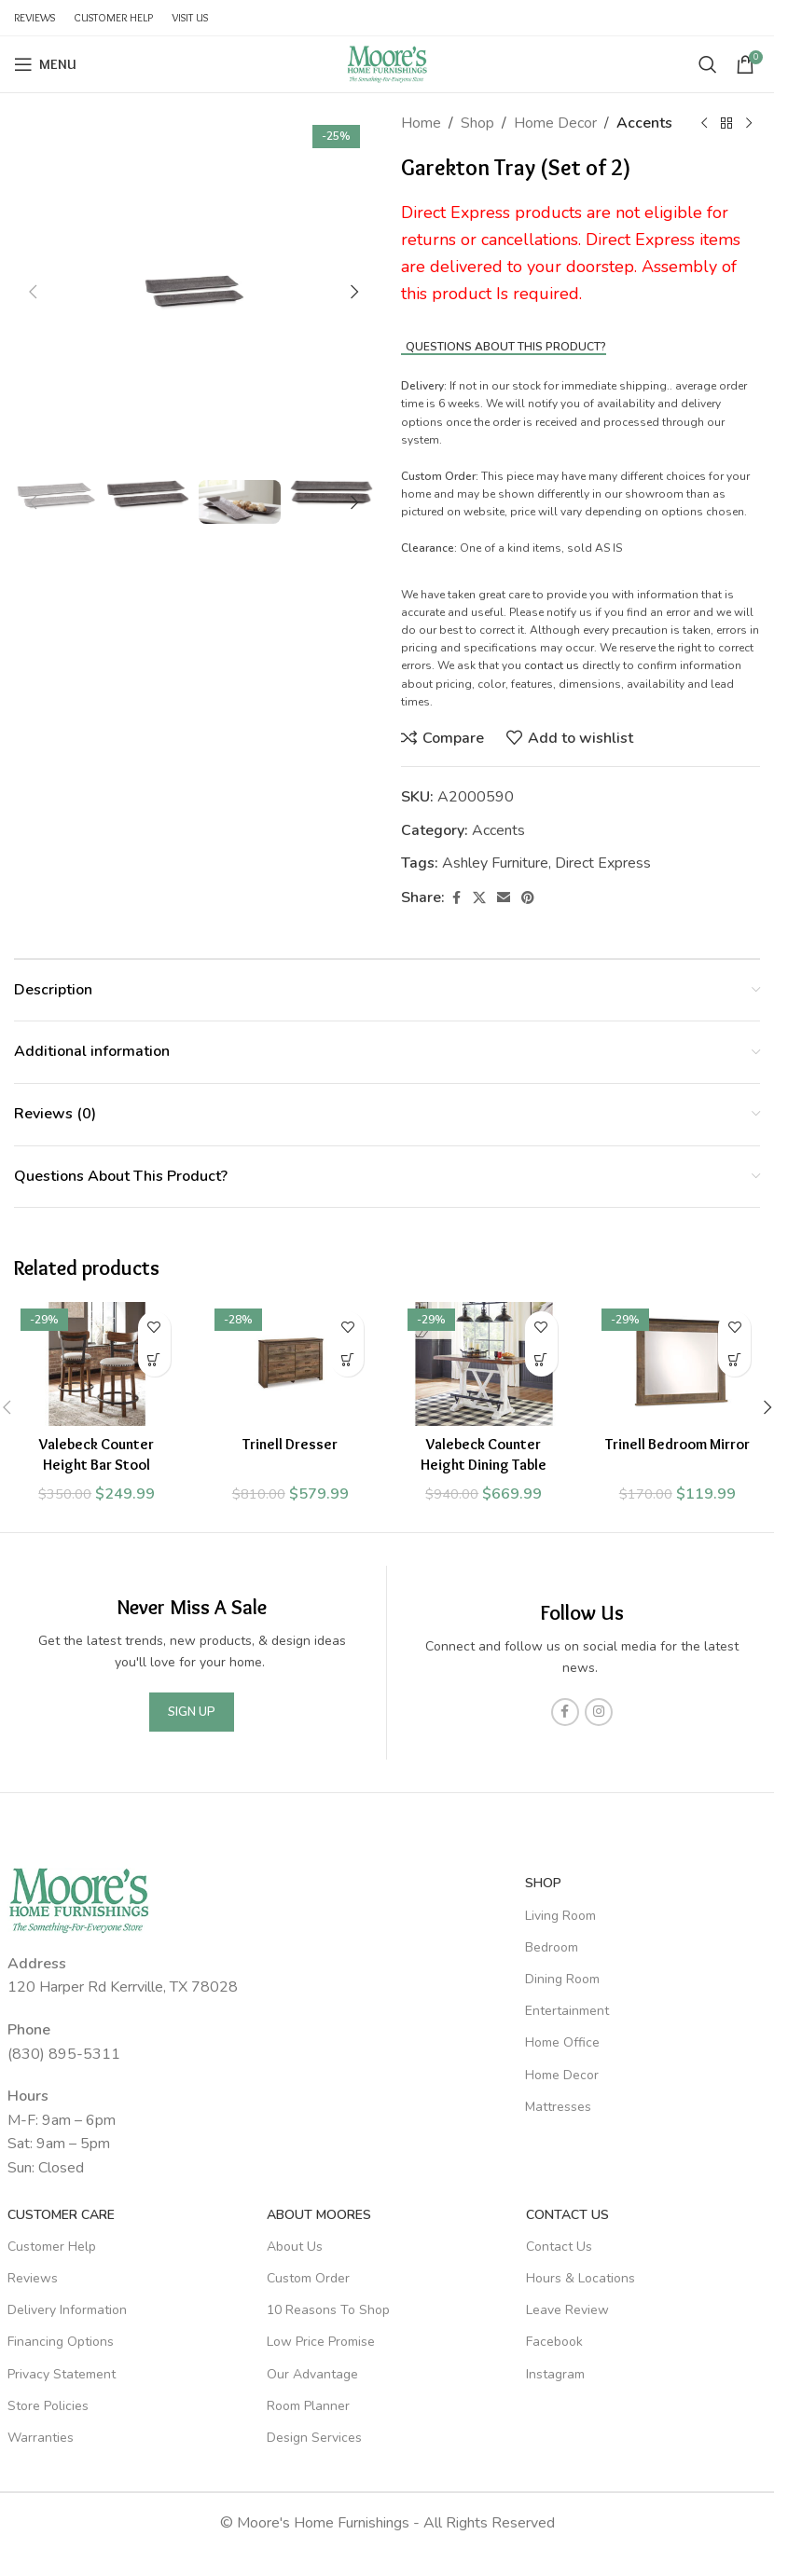 Image resolution: width=788 pixels, height=2576 pixels. Describe the element at coordinates (734, 1360) in the screenshot. I see `[Add to cart: “Trinell Bedroom Mirror”]` at that location.